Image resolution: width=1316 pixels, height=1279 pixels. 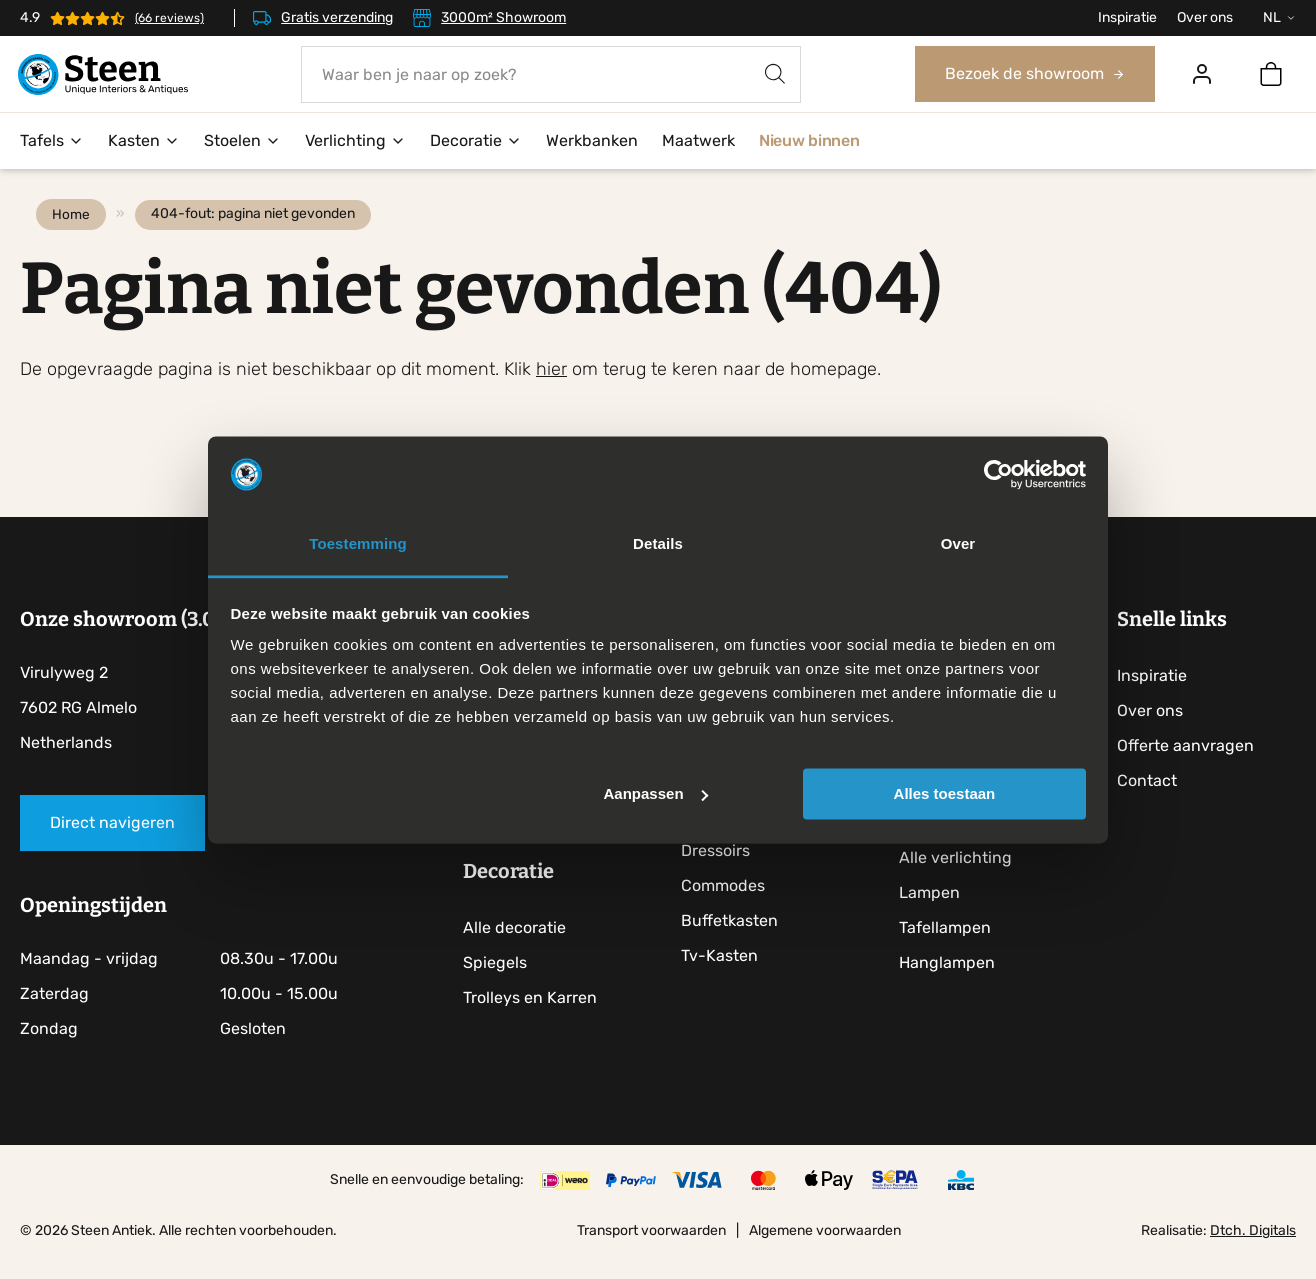 What do you see at coordinates (500, 984) in the screenshot?
I see `Spiegels` at bounding box center [500, 984].